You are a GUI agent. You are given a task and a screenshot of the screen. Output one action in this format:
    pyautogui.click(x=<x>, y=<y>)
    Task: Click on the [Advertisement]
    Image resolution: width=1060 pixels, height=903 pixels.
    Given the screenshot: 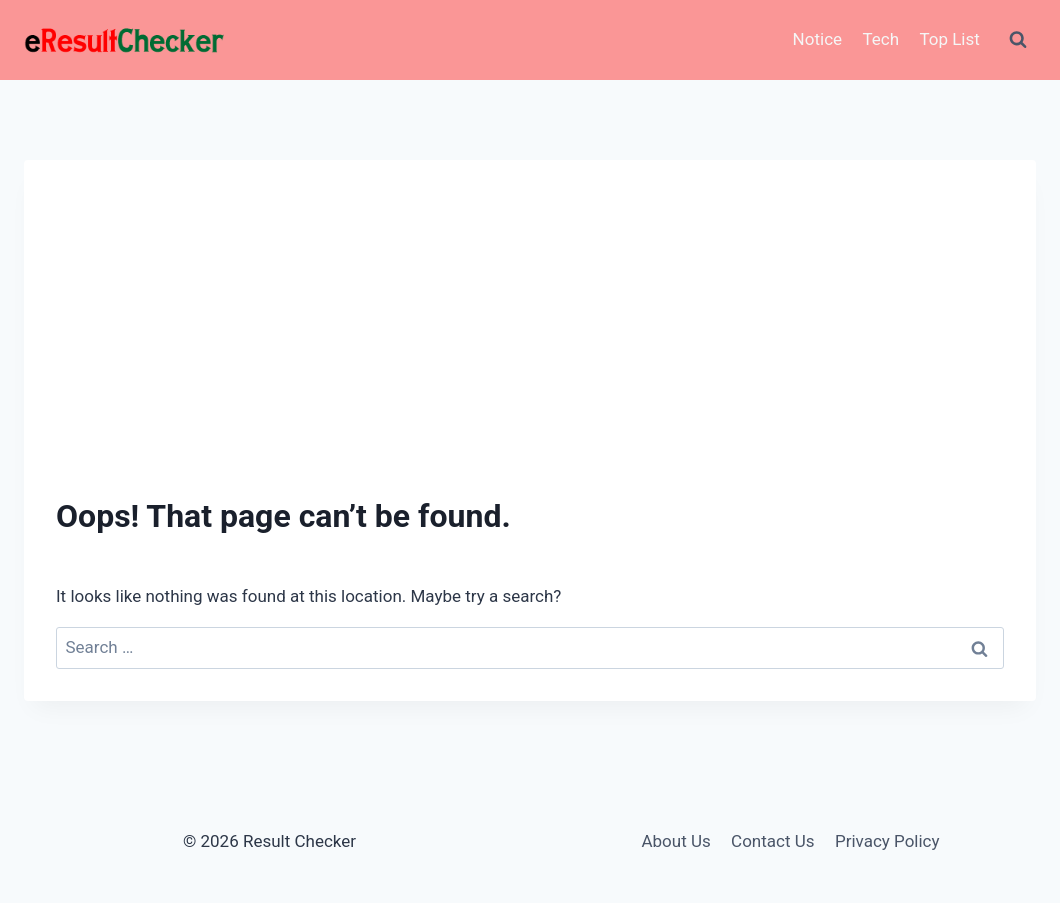 What is the action you would take?
    pyautogui.click(x=530, y=342)
    